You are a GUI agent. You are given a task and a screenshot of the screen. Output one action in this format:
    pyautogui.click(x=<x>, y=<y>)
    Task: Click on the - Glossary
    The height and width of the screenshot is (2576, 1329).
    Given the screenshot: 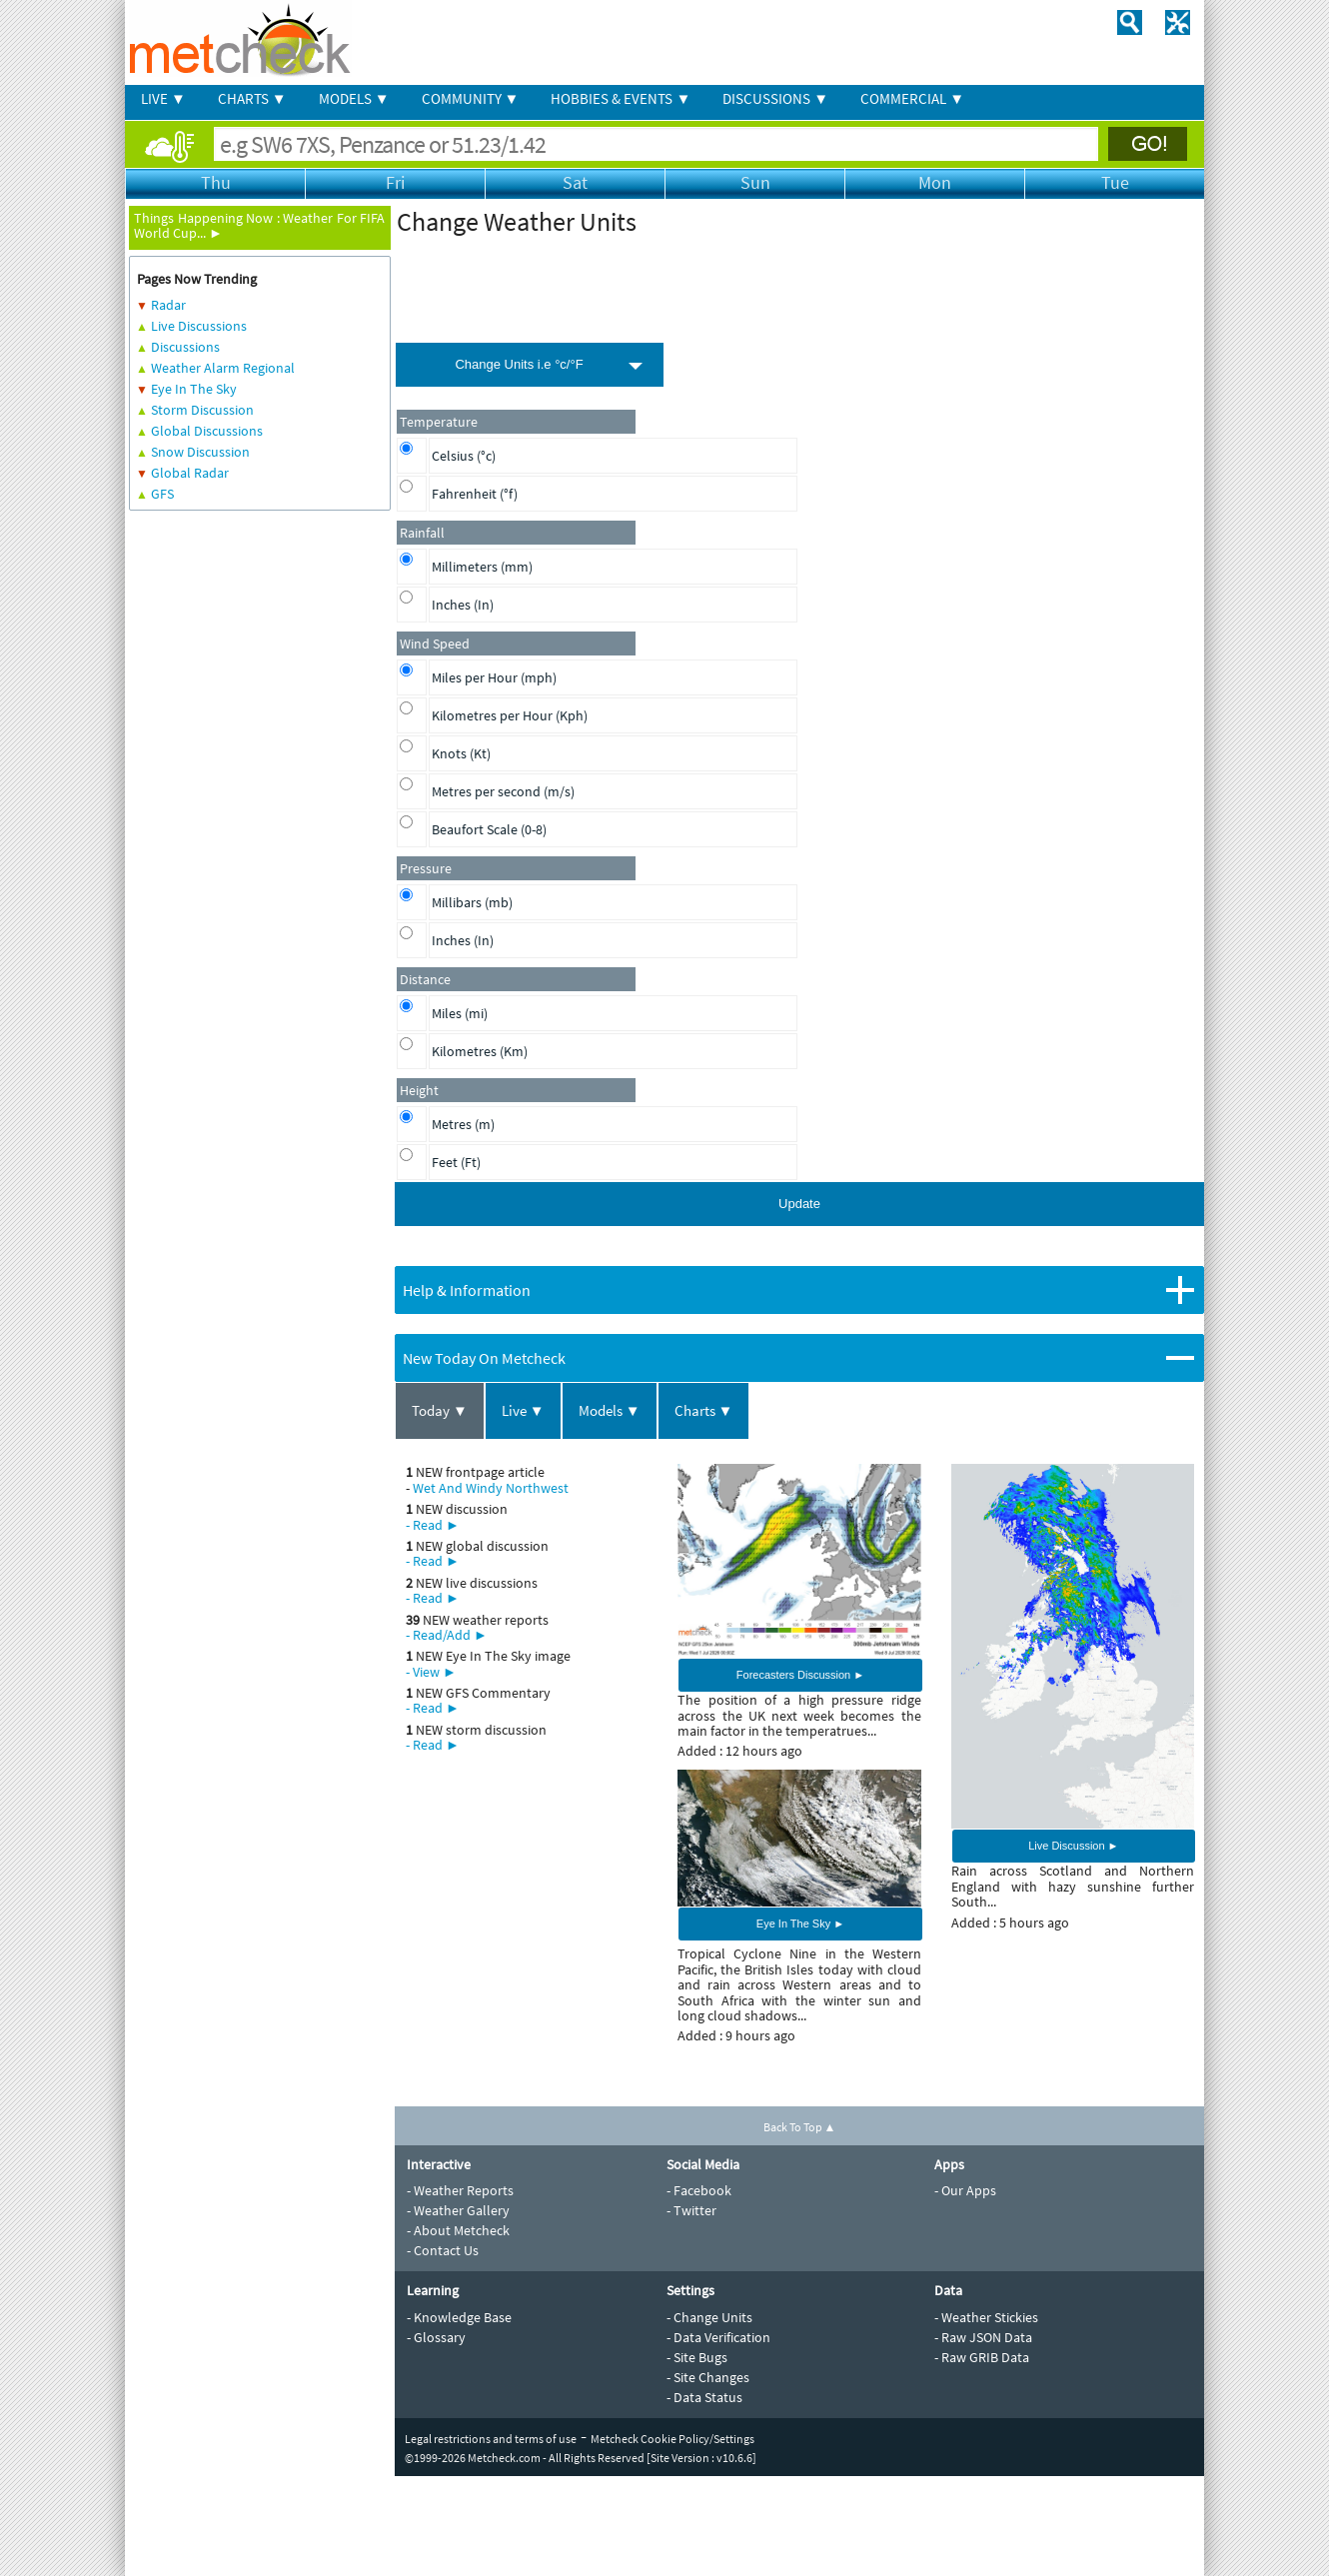 What is the action you would take?
    pyautogui.click(x=436, y=2337)
    